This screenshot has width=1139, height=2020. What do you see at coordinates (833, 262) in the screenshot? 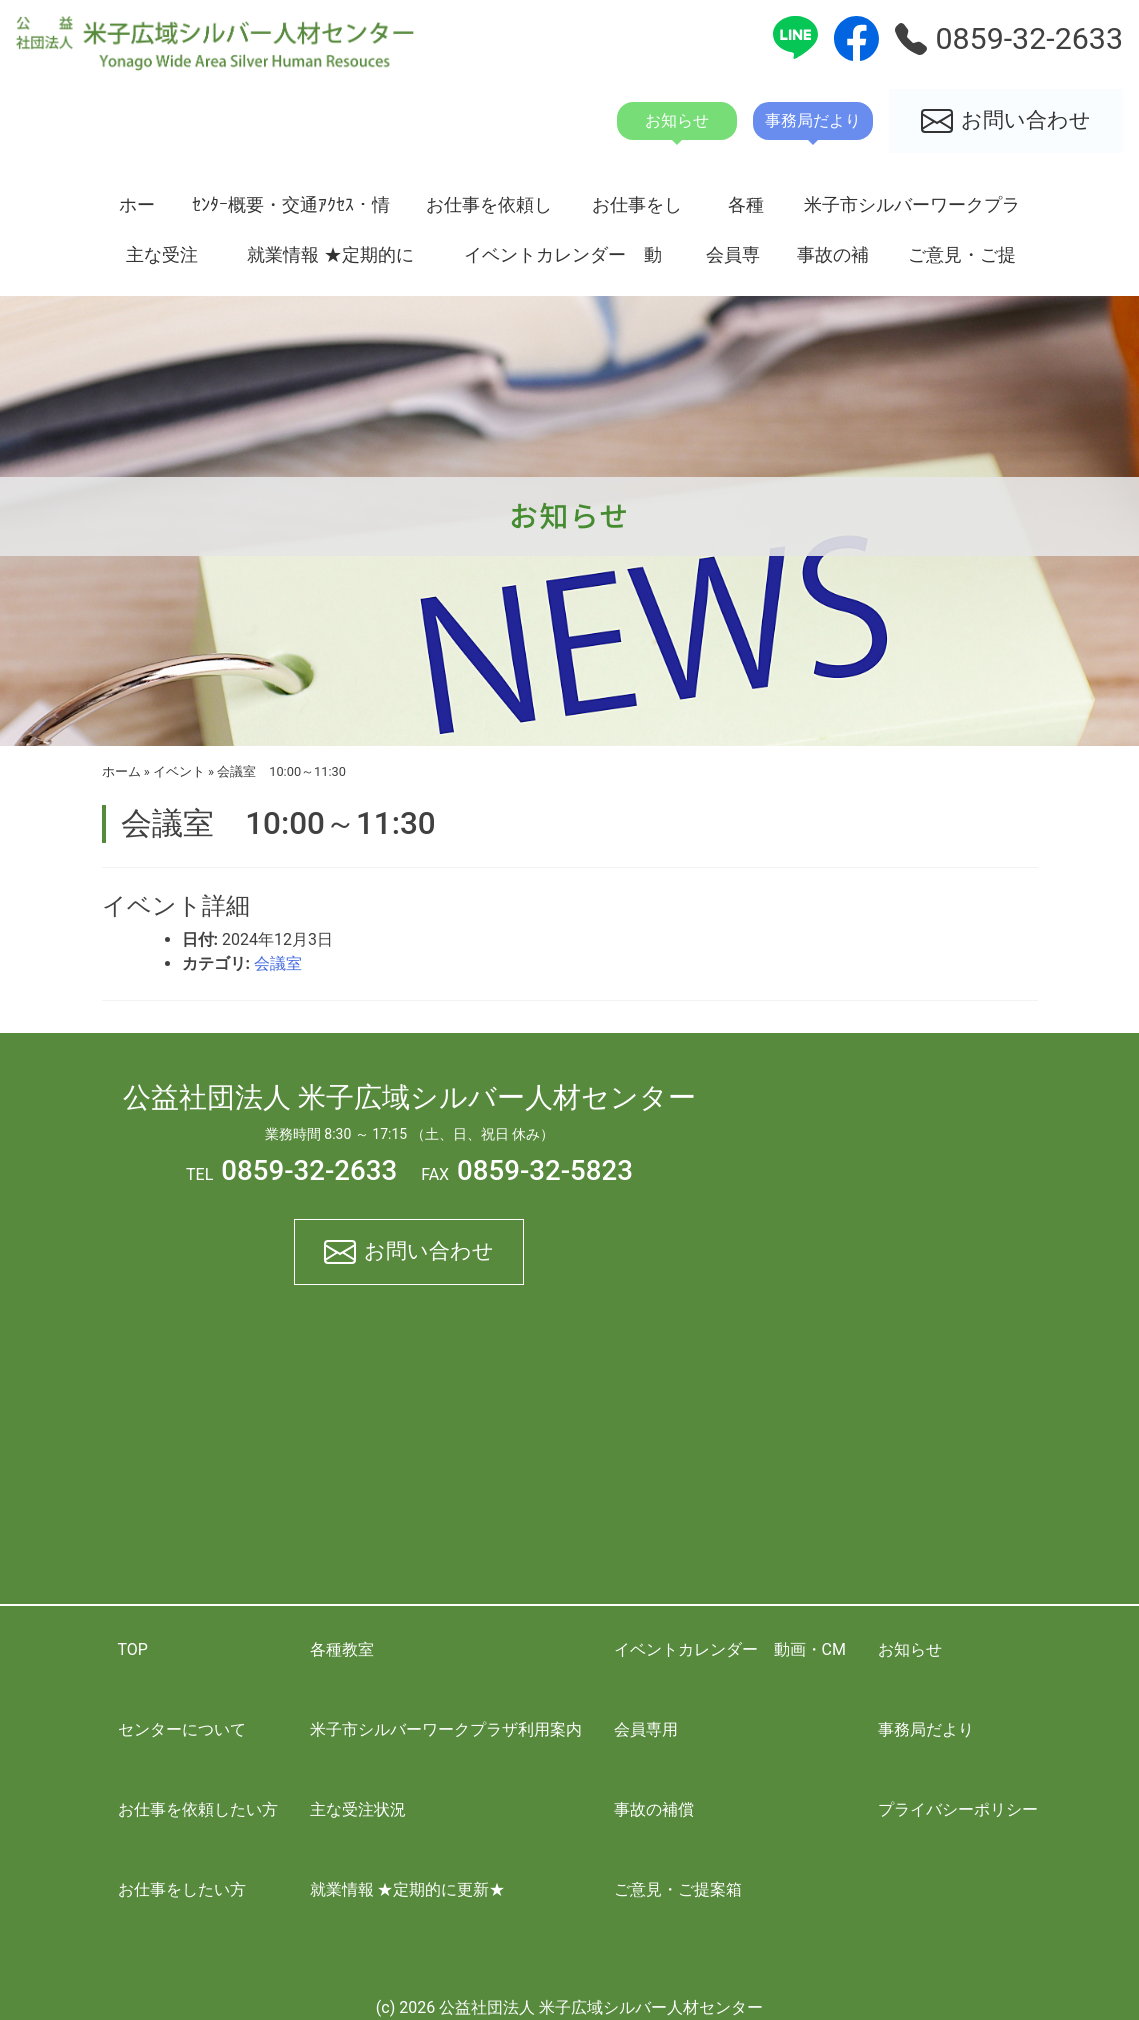
I see `事故の補償` at bounding box center [833, 262].